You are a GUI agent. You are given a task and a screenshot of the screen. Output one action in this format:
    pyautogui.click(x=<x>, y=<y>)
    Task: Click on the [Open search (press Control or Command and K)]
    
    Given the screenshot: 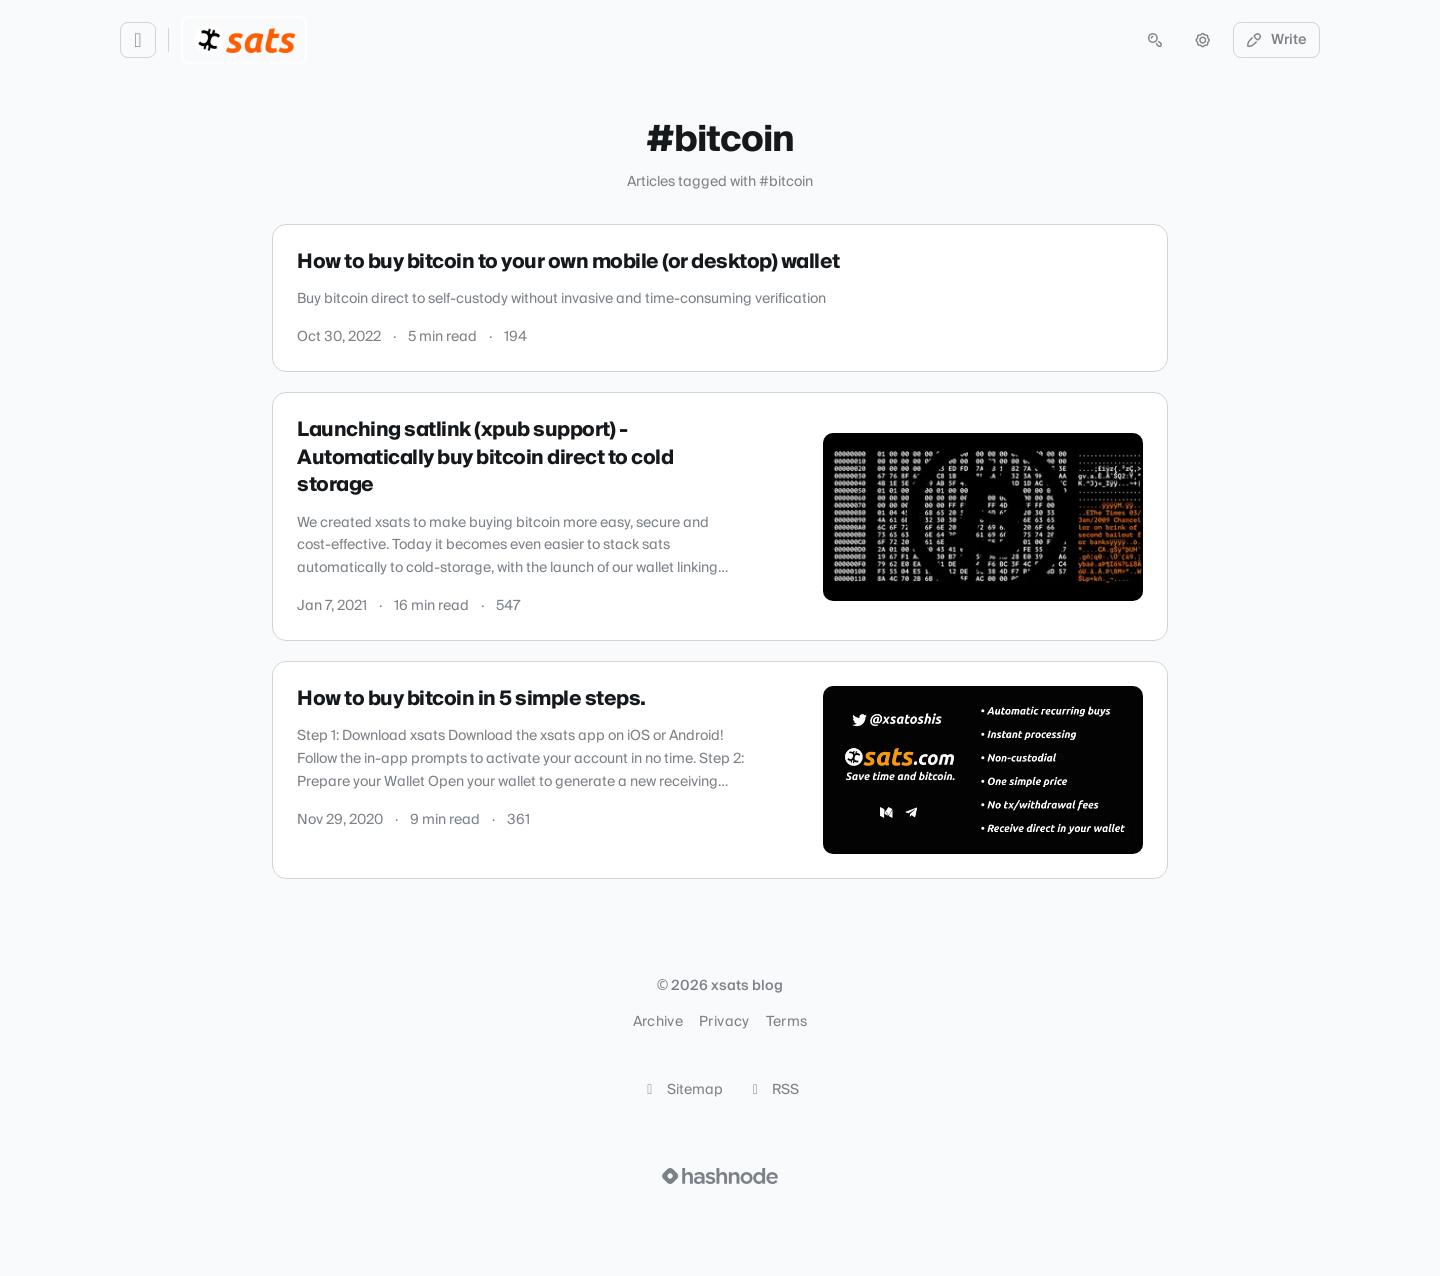 What is the action you would take?
    pyautogui.click(x=1155, y=40)
    